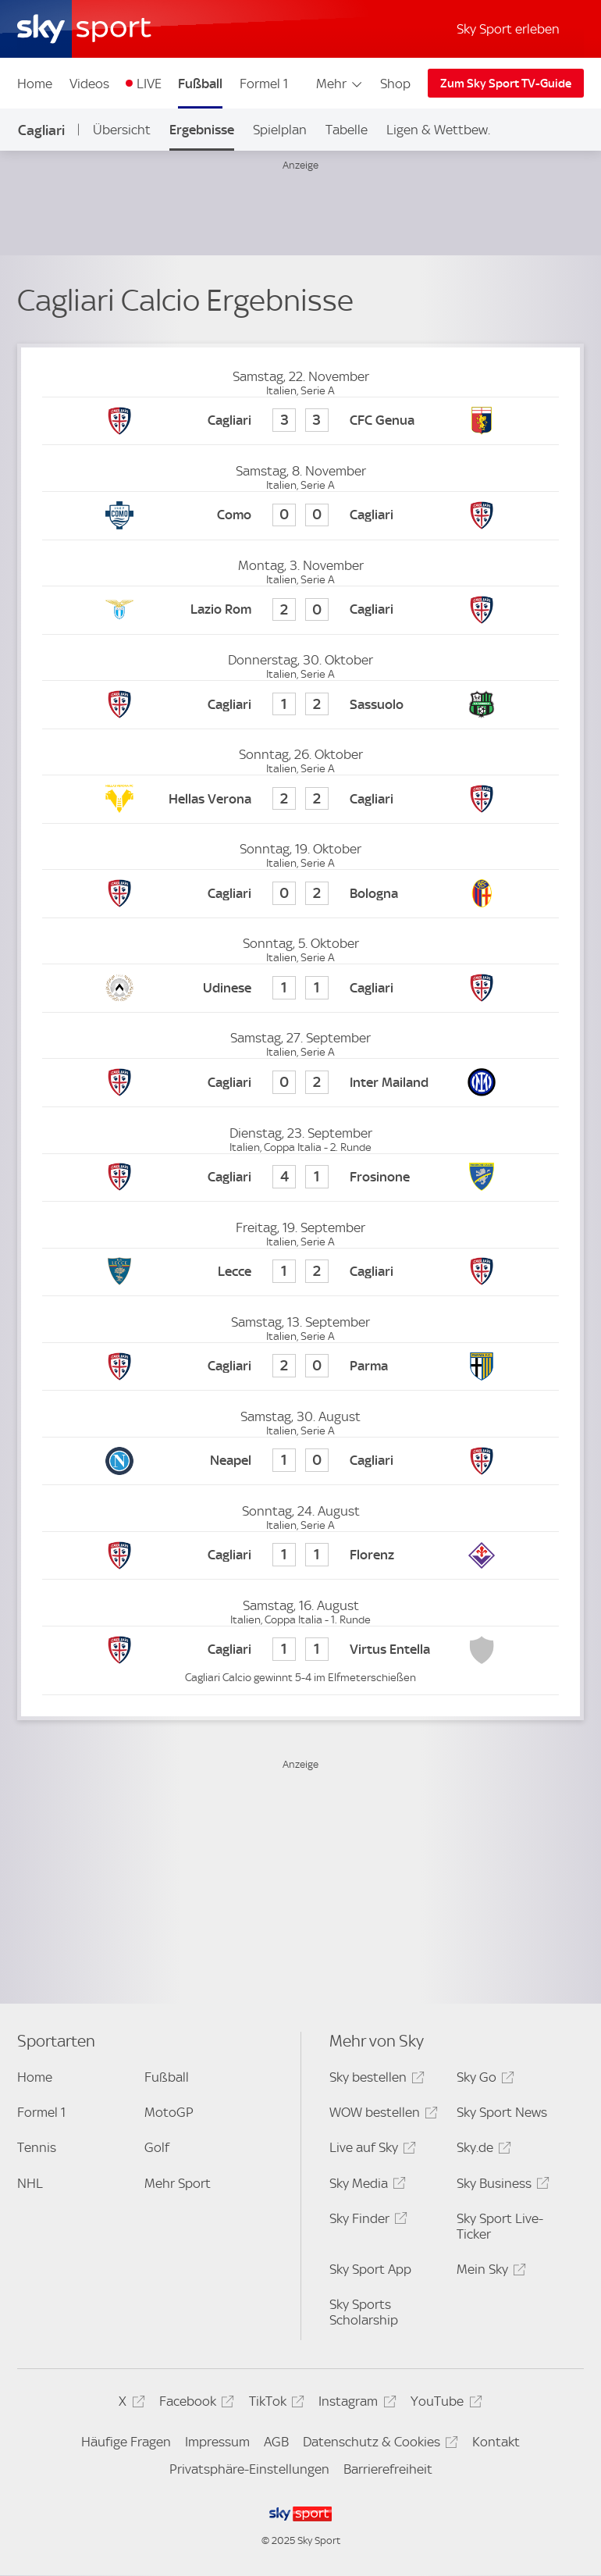  Describe the element at coordinates (149, 83) in the screenshot. I see `LIVE` at that location.